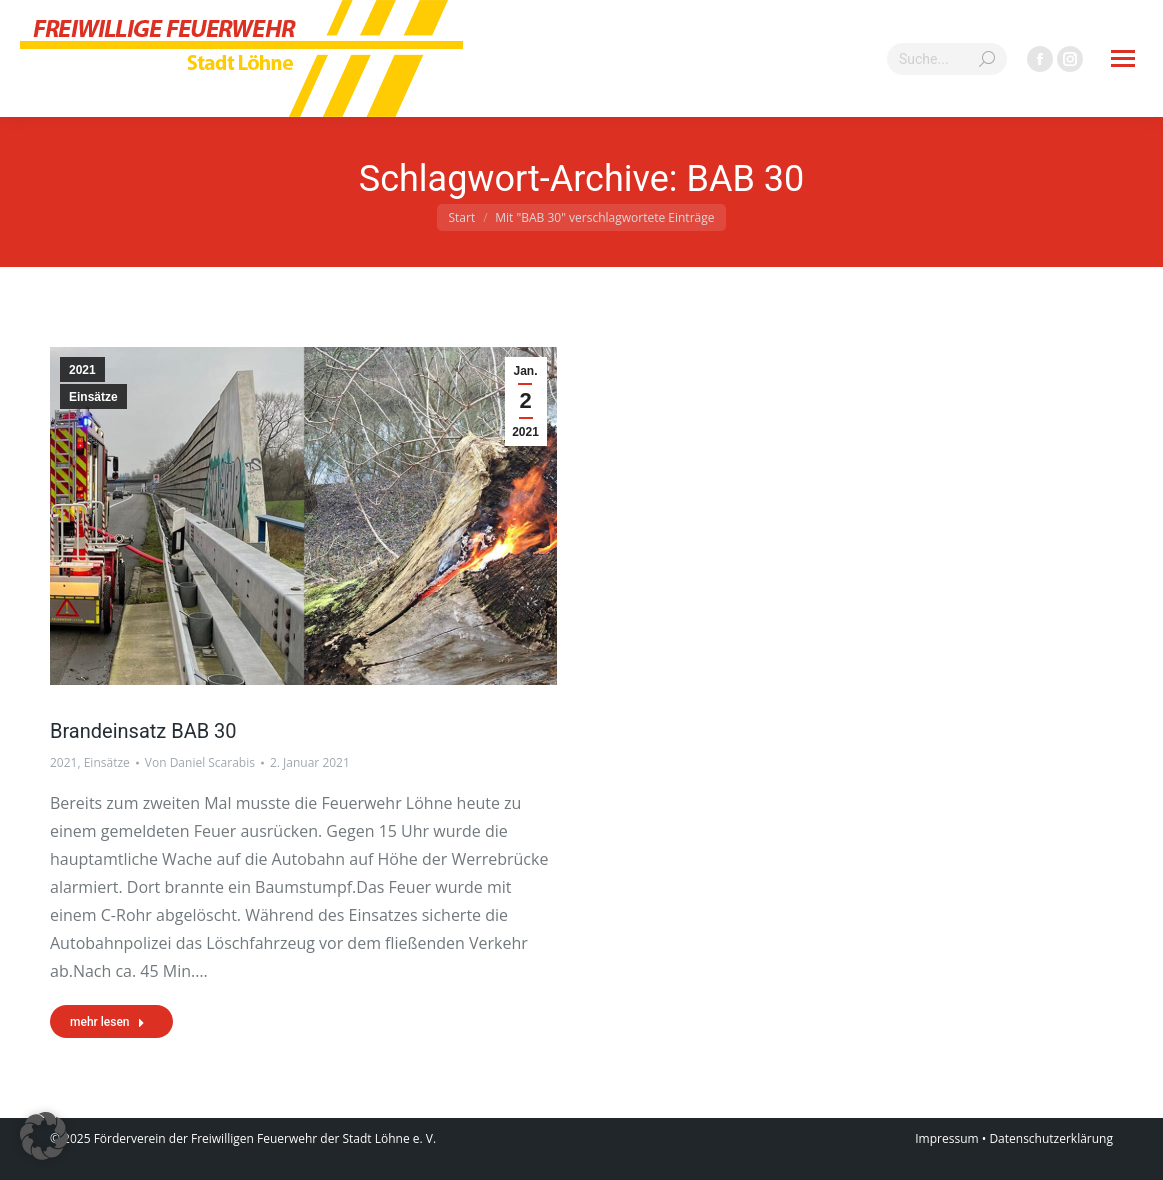 This screenshot has height=1180, width=1163. Describe the element at coordinates (82, 370) in the screenshot. I see `2021` at that location.